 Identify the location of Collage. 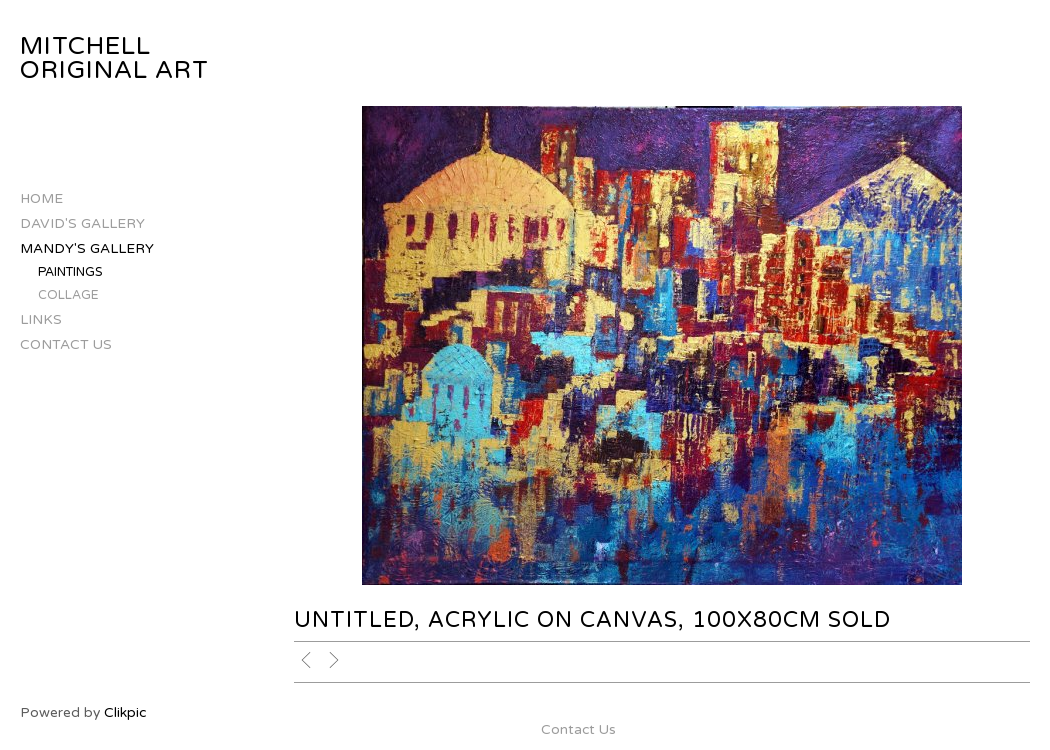
(68, 295).